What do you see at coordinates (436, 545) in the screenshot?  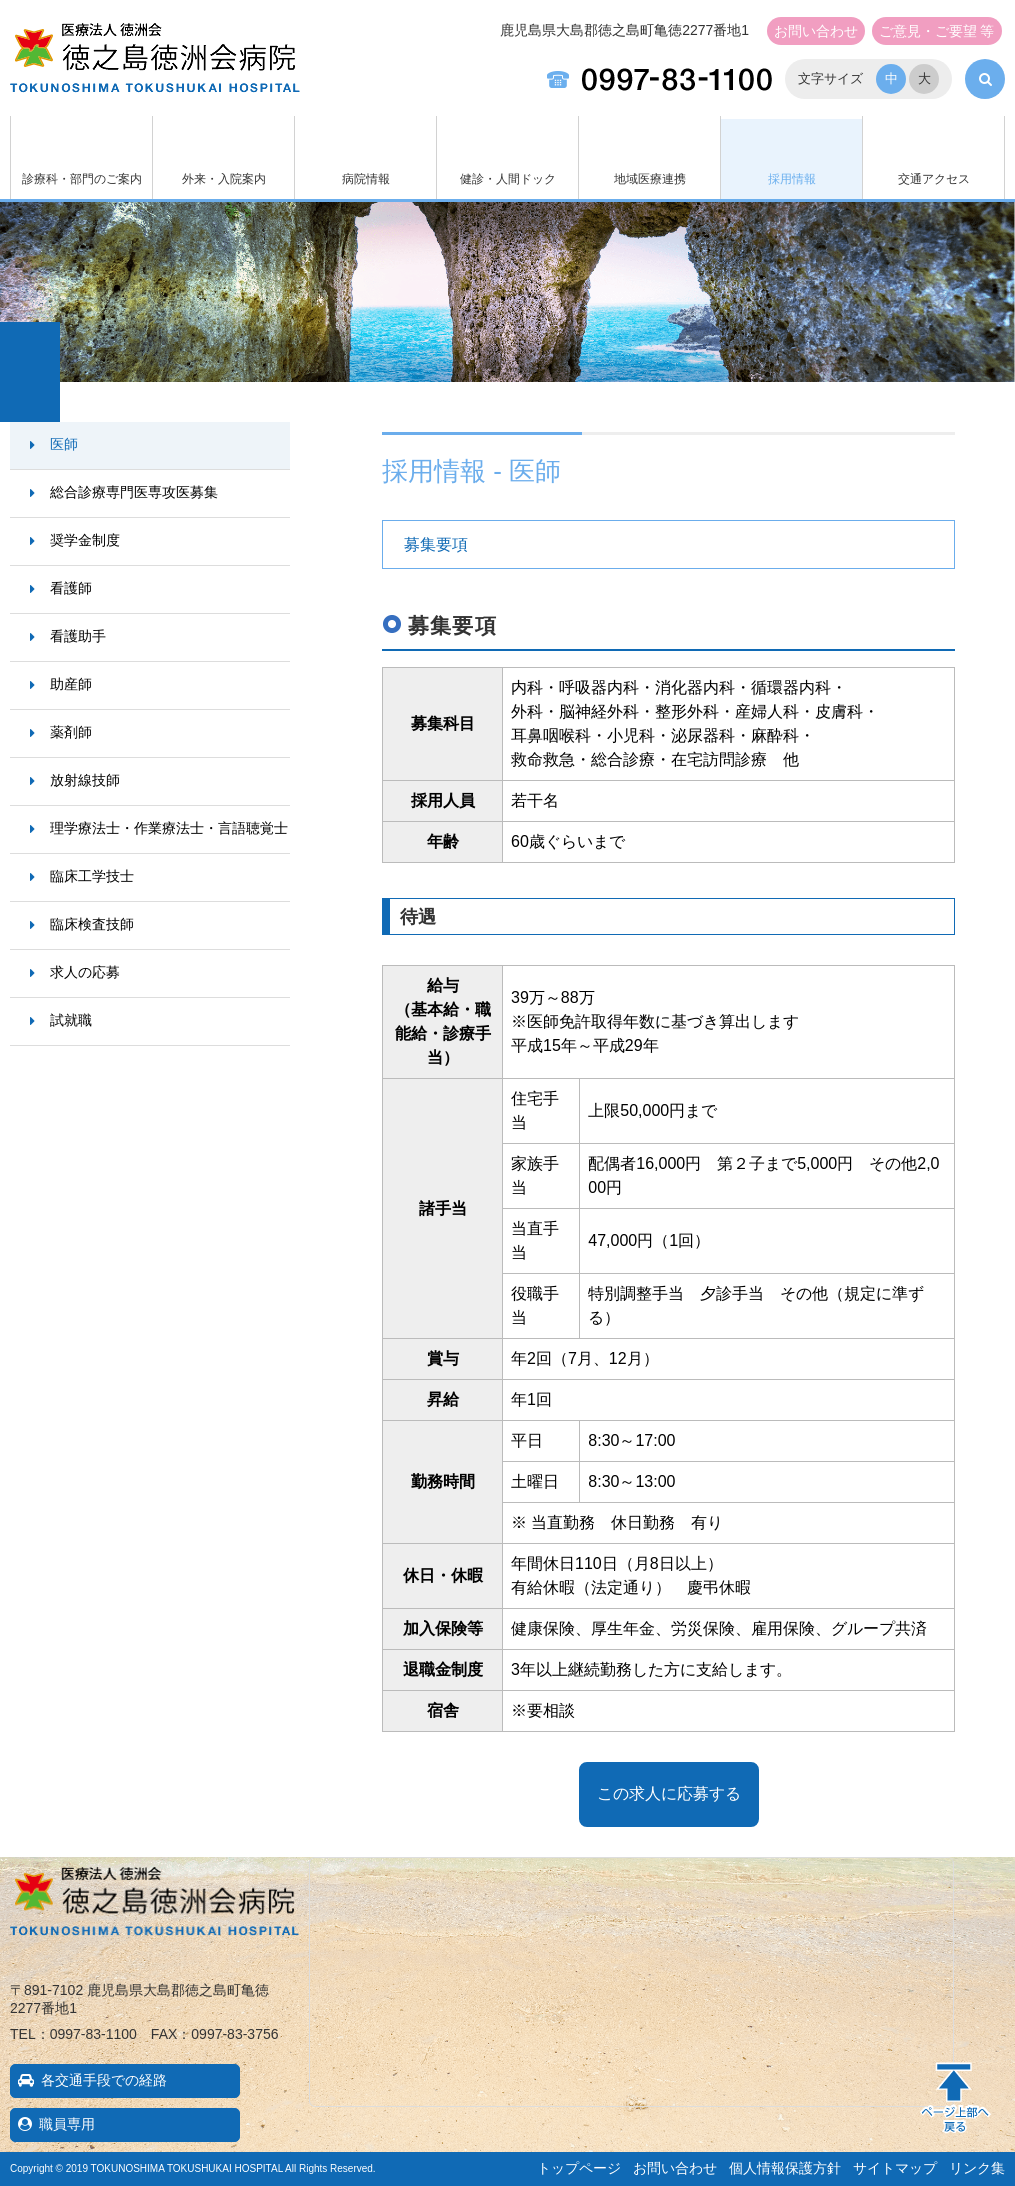 I see `募集要項` at bounding box center [436, 545].